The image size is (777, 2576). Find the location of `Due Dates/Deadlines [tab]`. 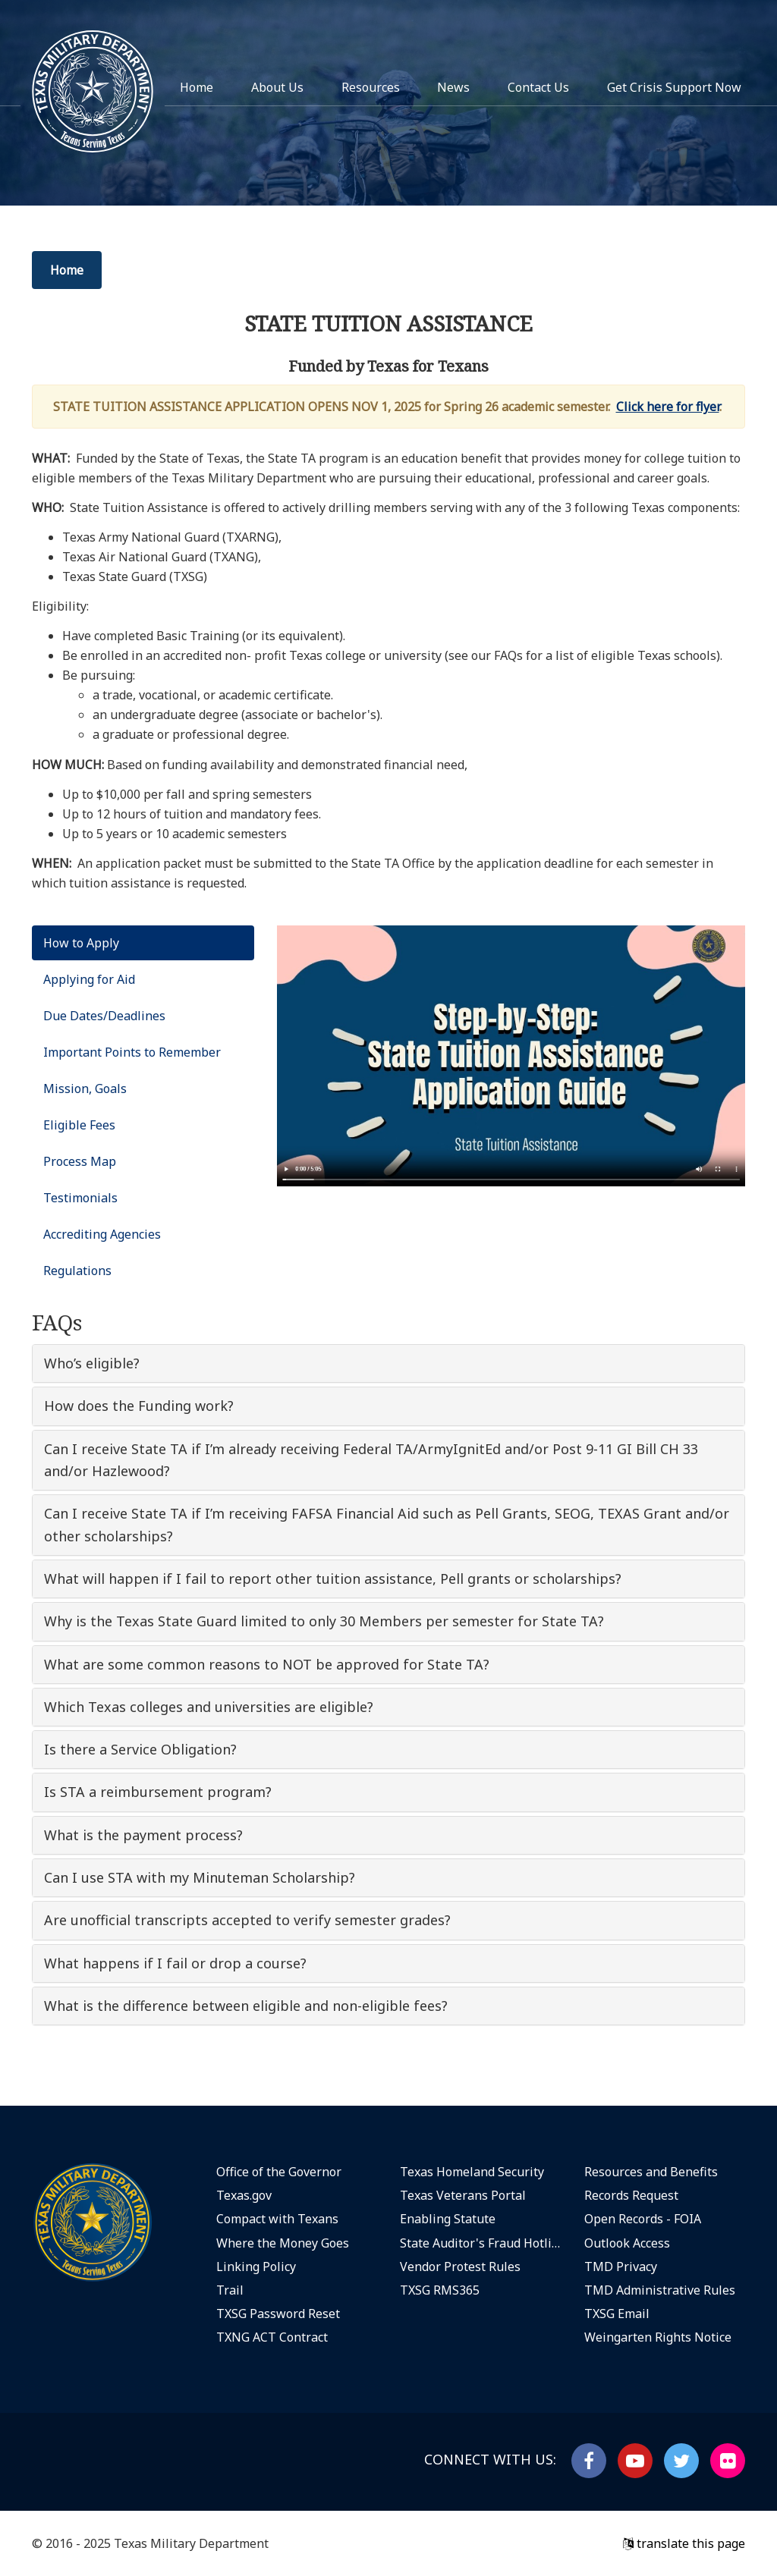

Due Dates/Deadlines [tab] is located at coordinates (104, 1015).